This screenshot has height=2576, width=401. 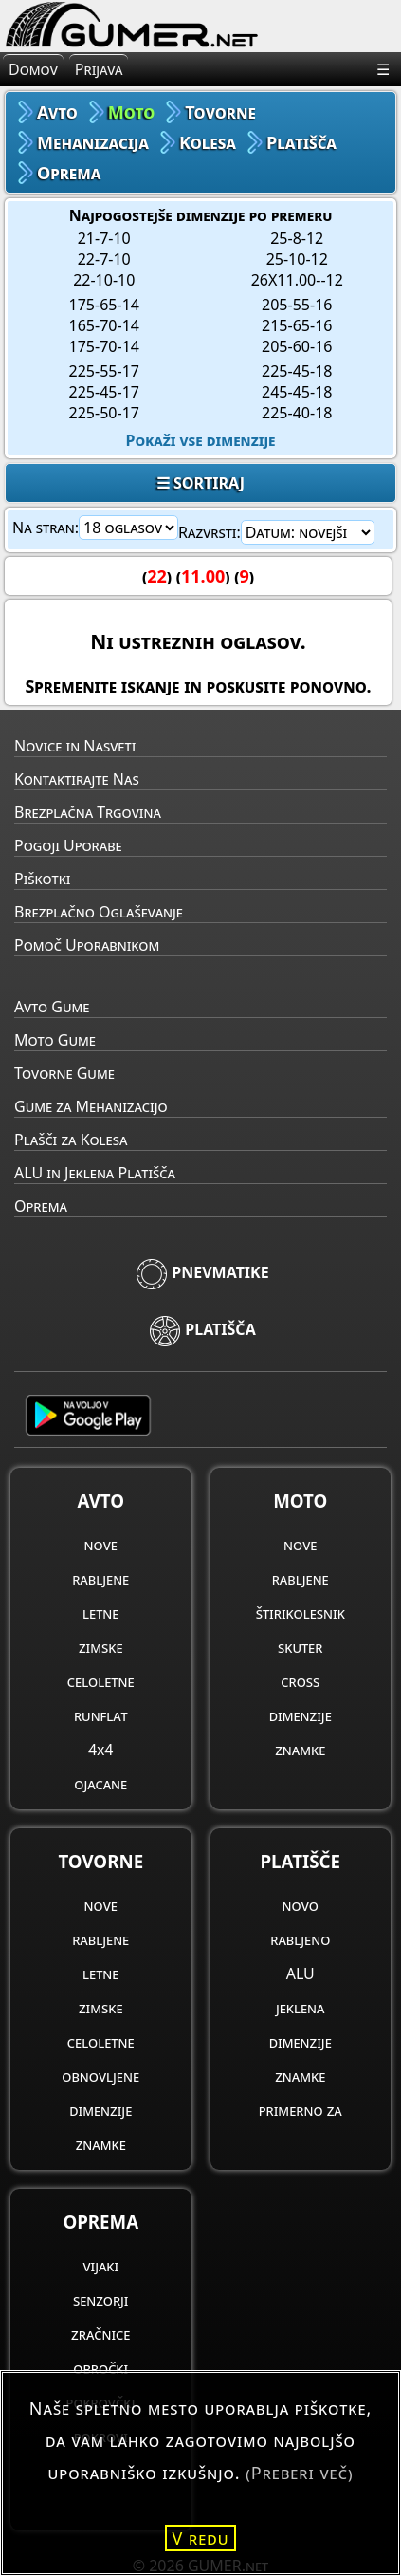 I want to click on 22-10-10, so click(x=104, y=279).